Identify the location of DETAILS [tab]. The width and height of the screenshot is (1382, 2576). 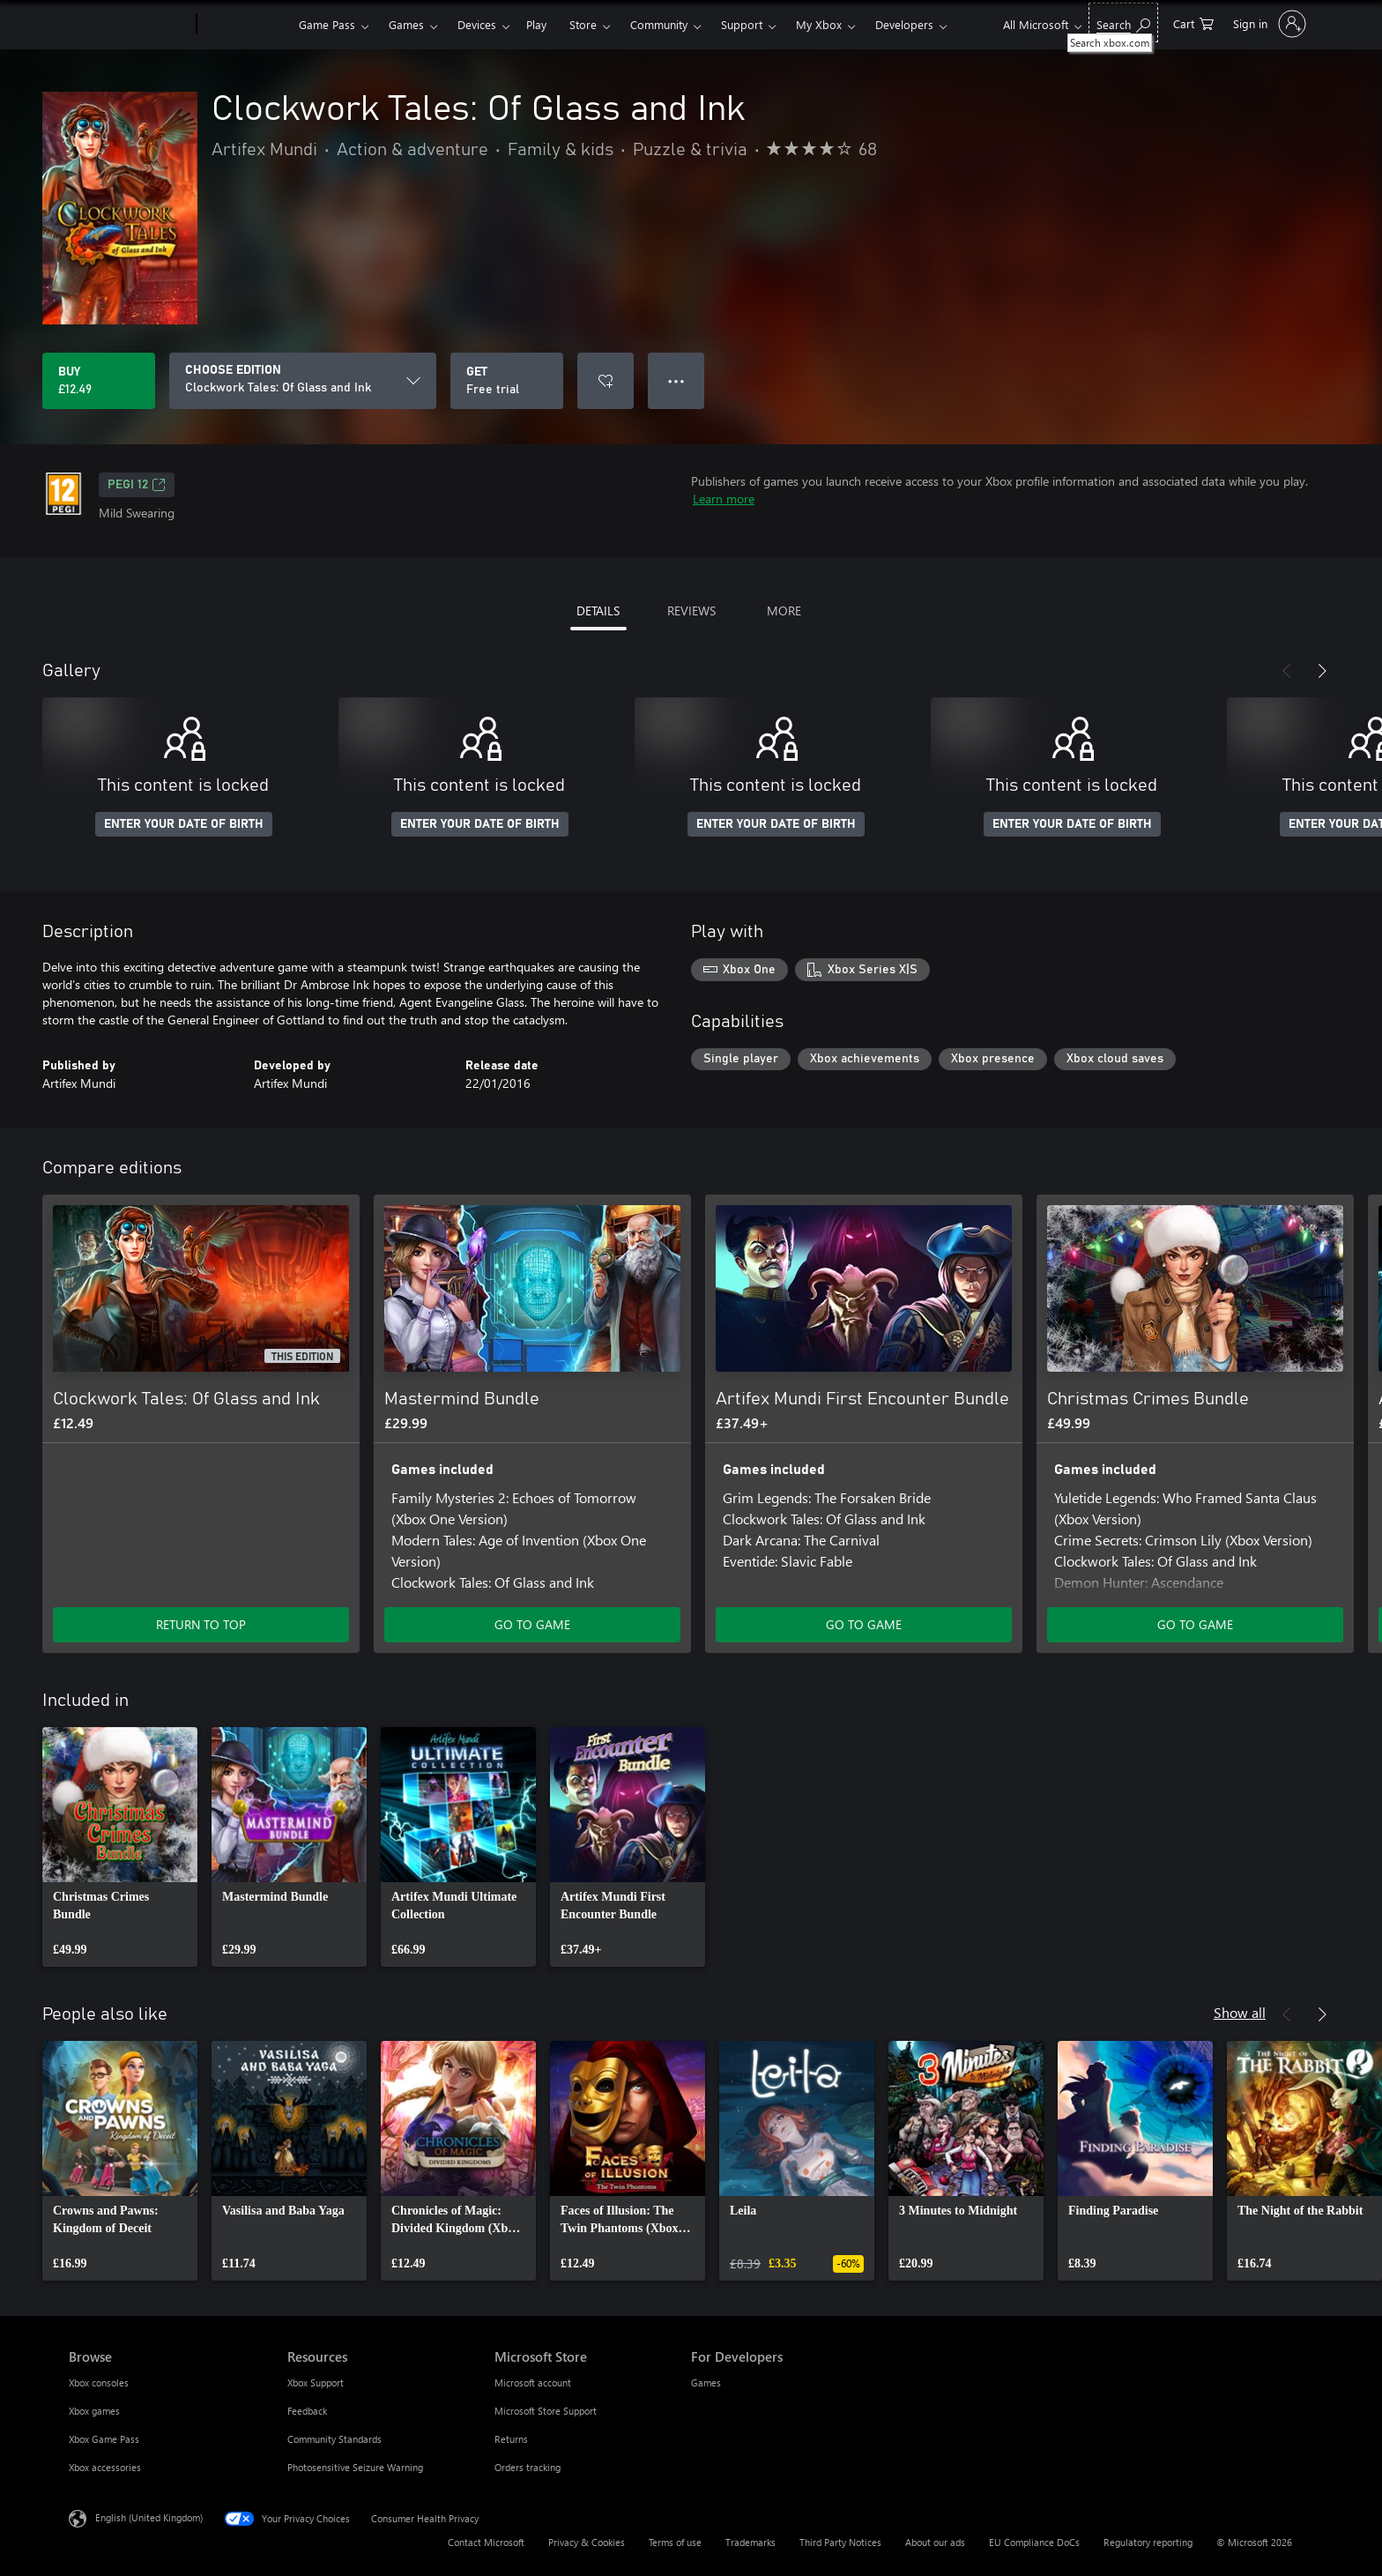
(598, 610).